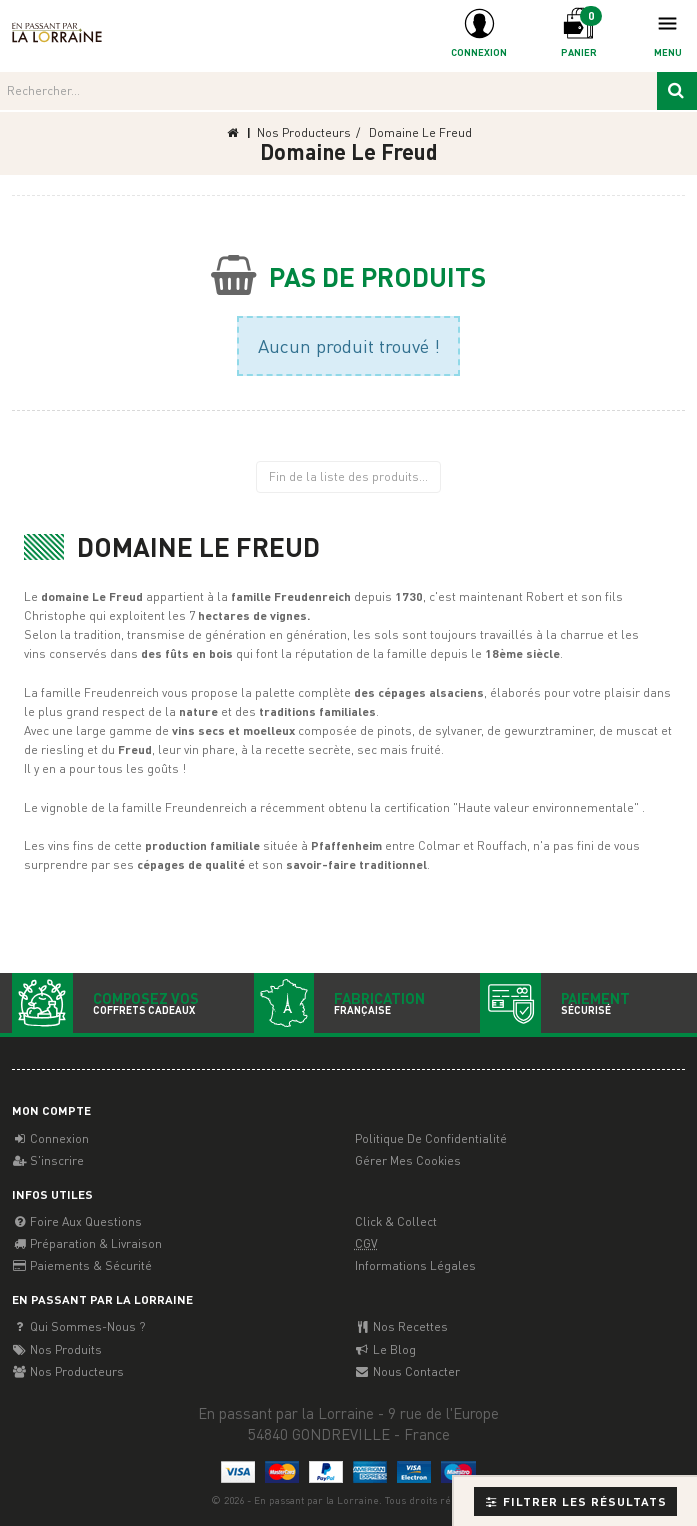 The height and width of the screenshot is (1526, 697). I want to click on Nous contacter, so click(407, 1371).